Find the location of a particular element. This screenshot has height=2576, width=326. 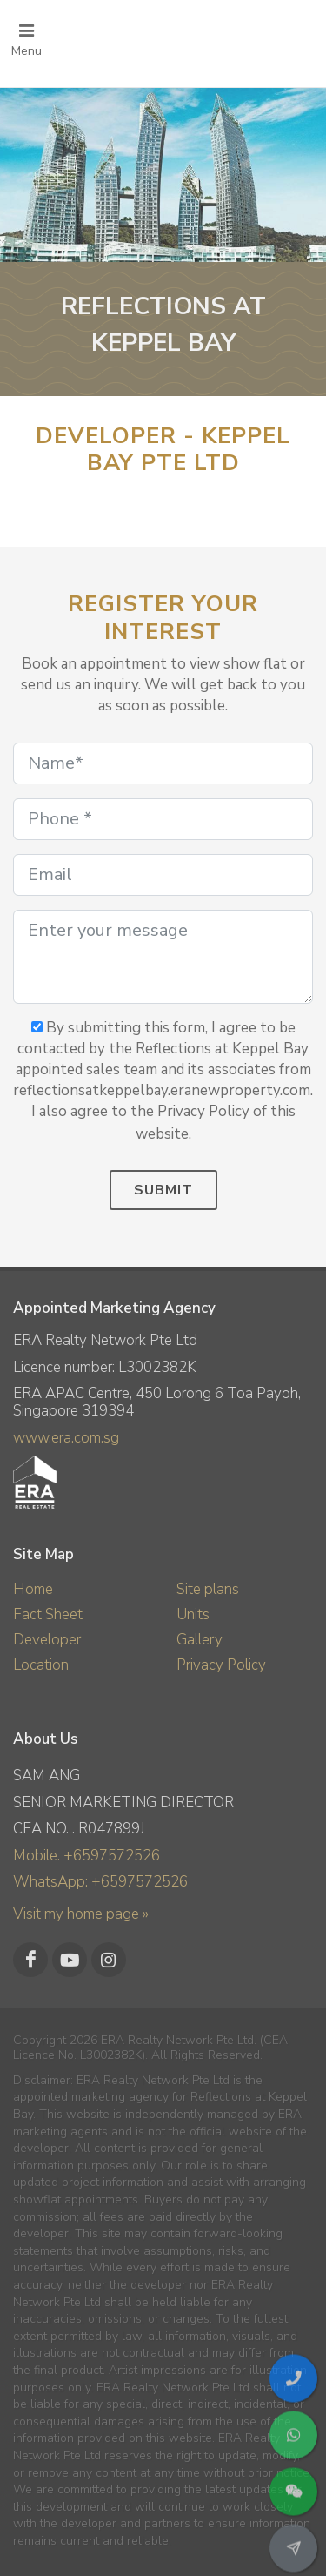

Units is located at coordinates (193, 1614).